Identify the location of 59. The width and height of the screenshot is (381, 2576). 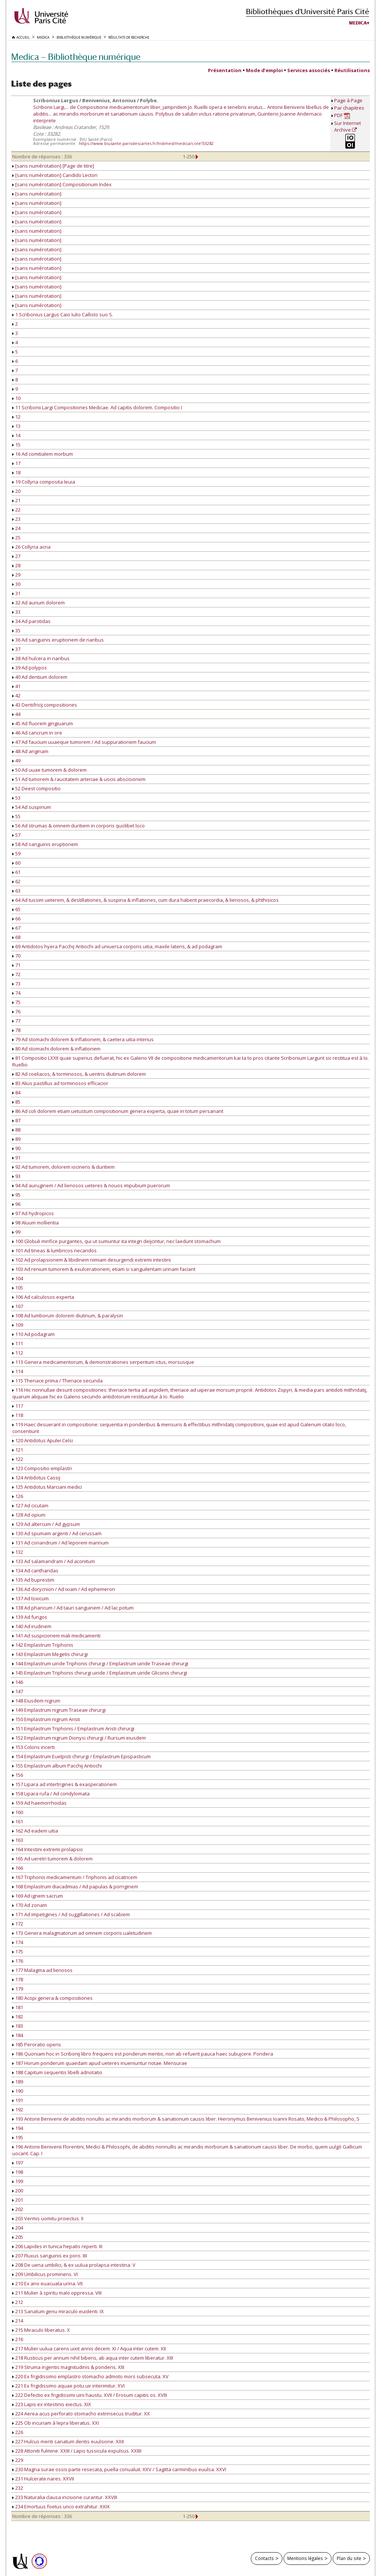
(16, 853).